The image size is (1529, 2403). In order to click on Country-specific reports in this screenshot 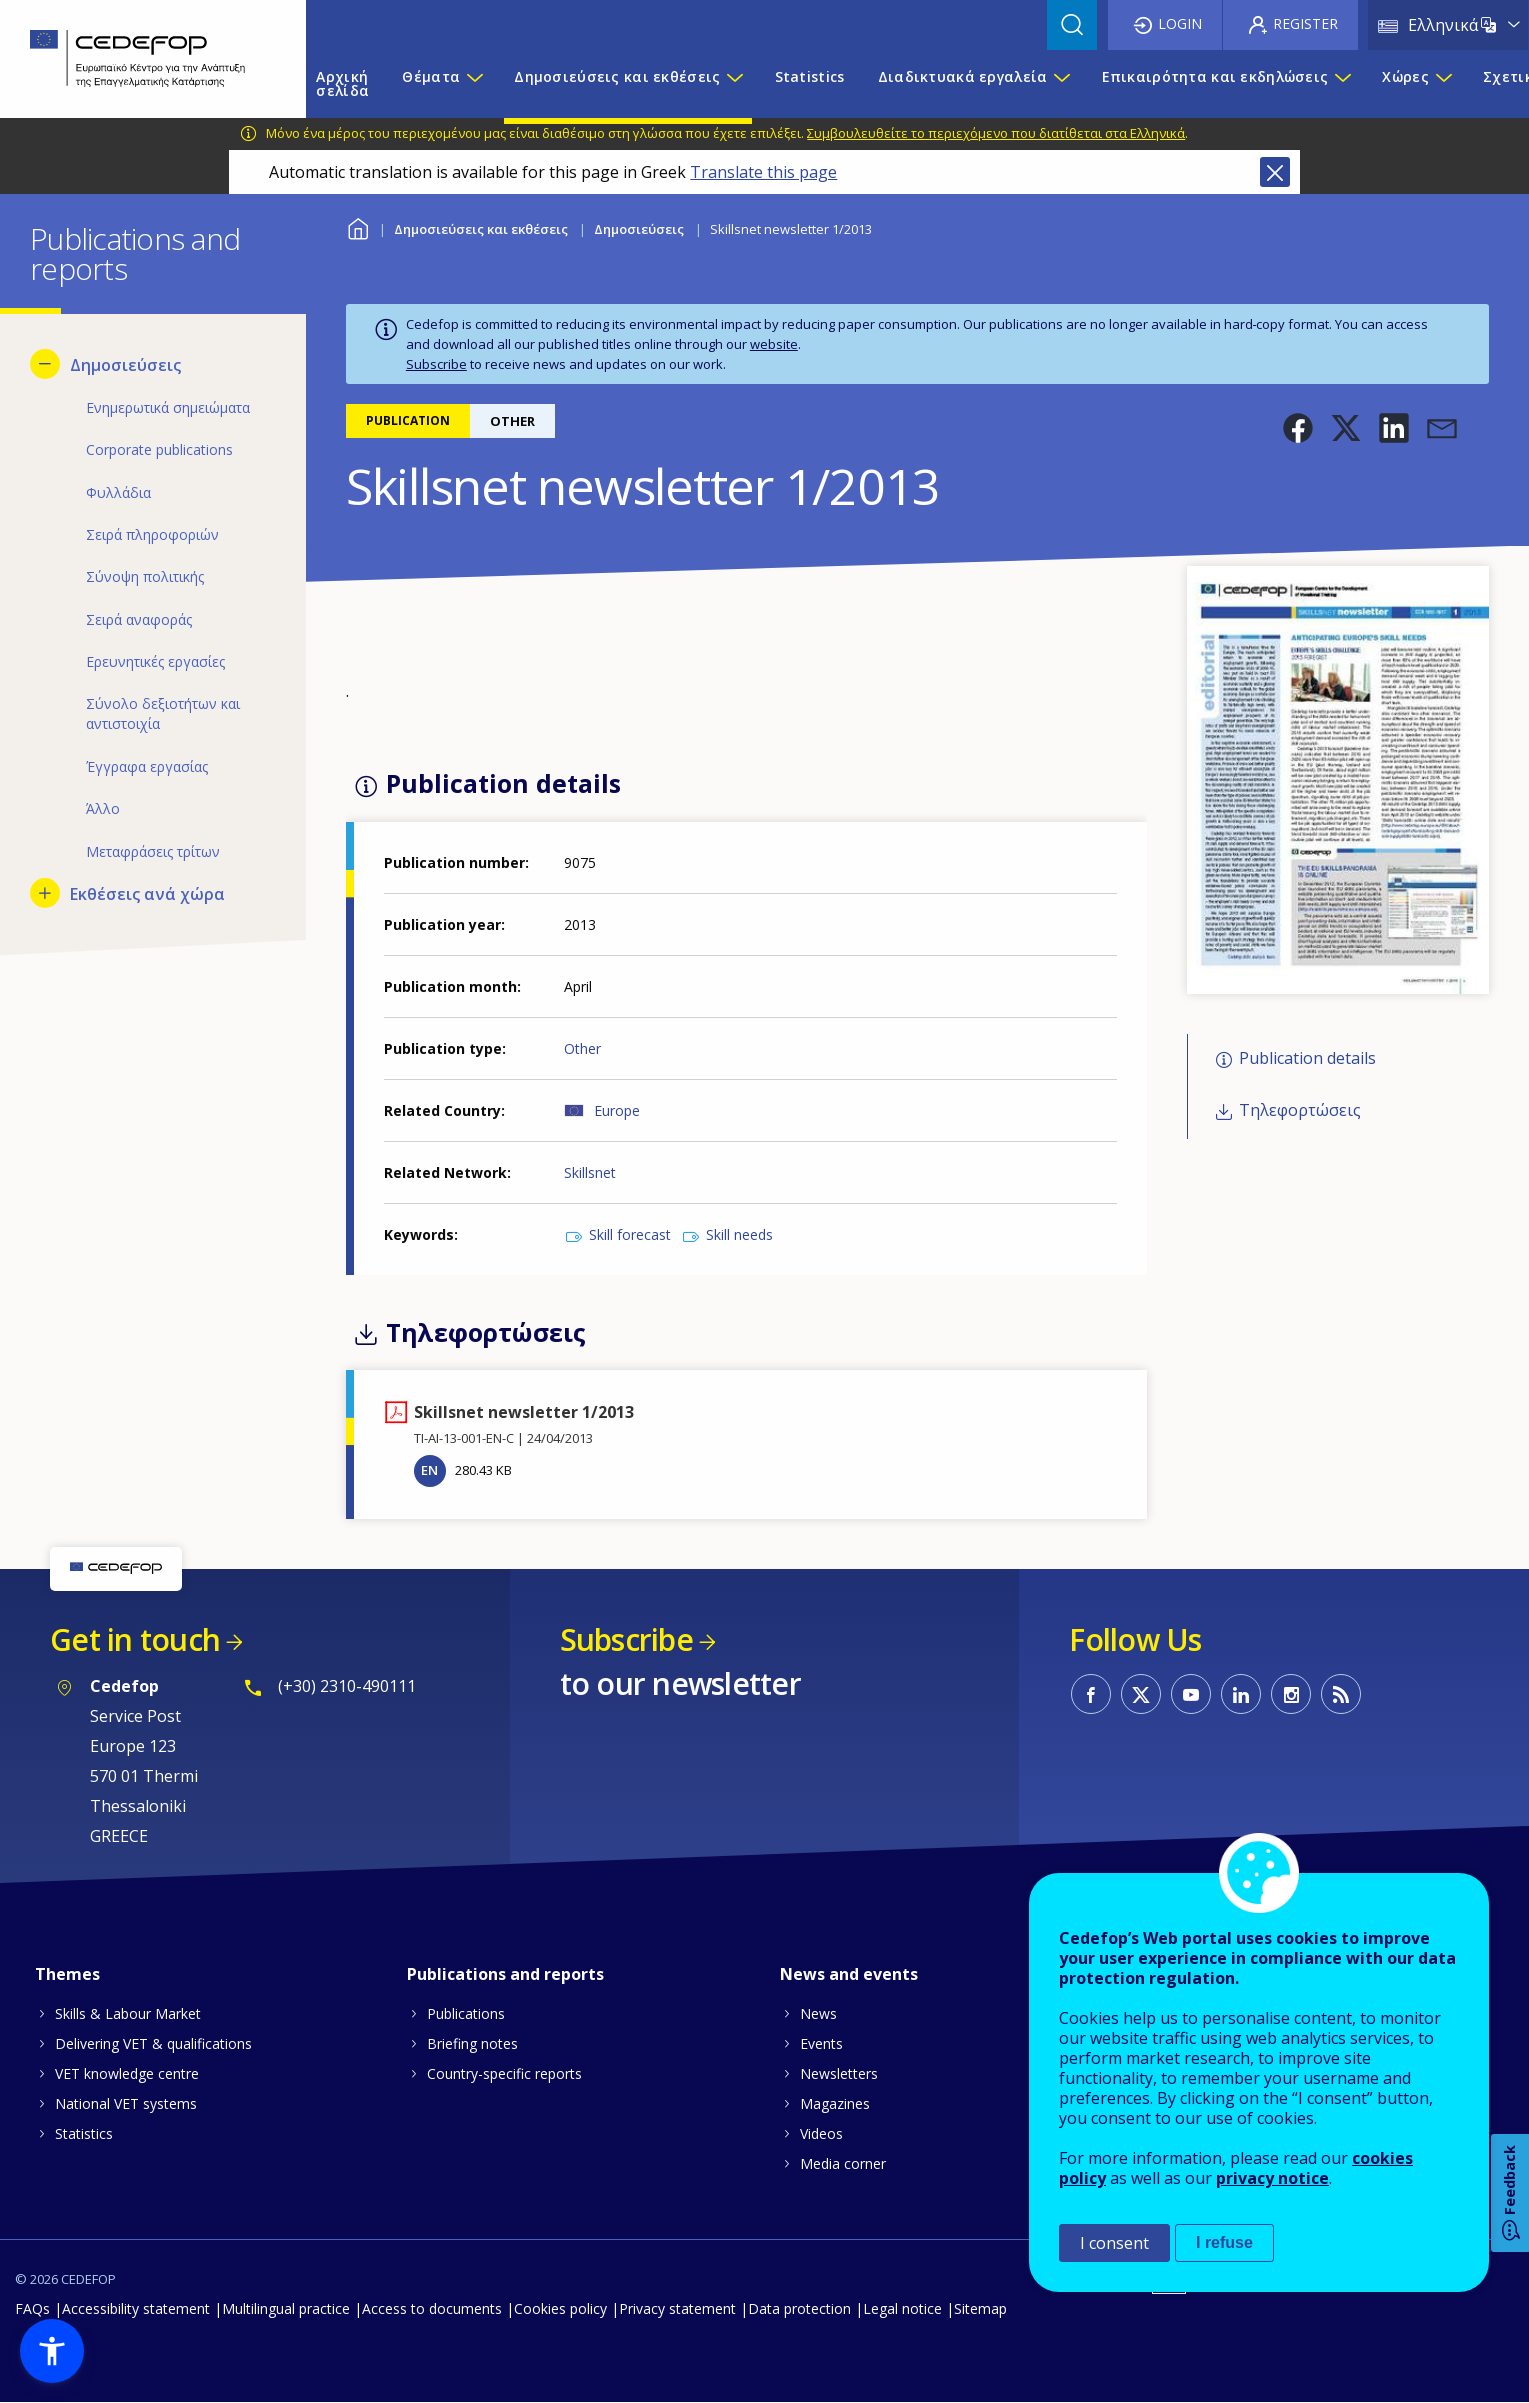, I will do `click(504, 2073)`.